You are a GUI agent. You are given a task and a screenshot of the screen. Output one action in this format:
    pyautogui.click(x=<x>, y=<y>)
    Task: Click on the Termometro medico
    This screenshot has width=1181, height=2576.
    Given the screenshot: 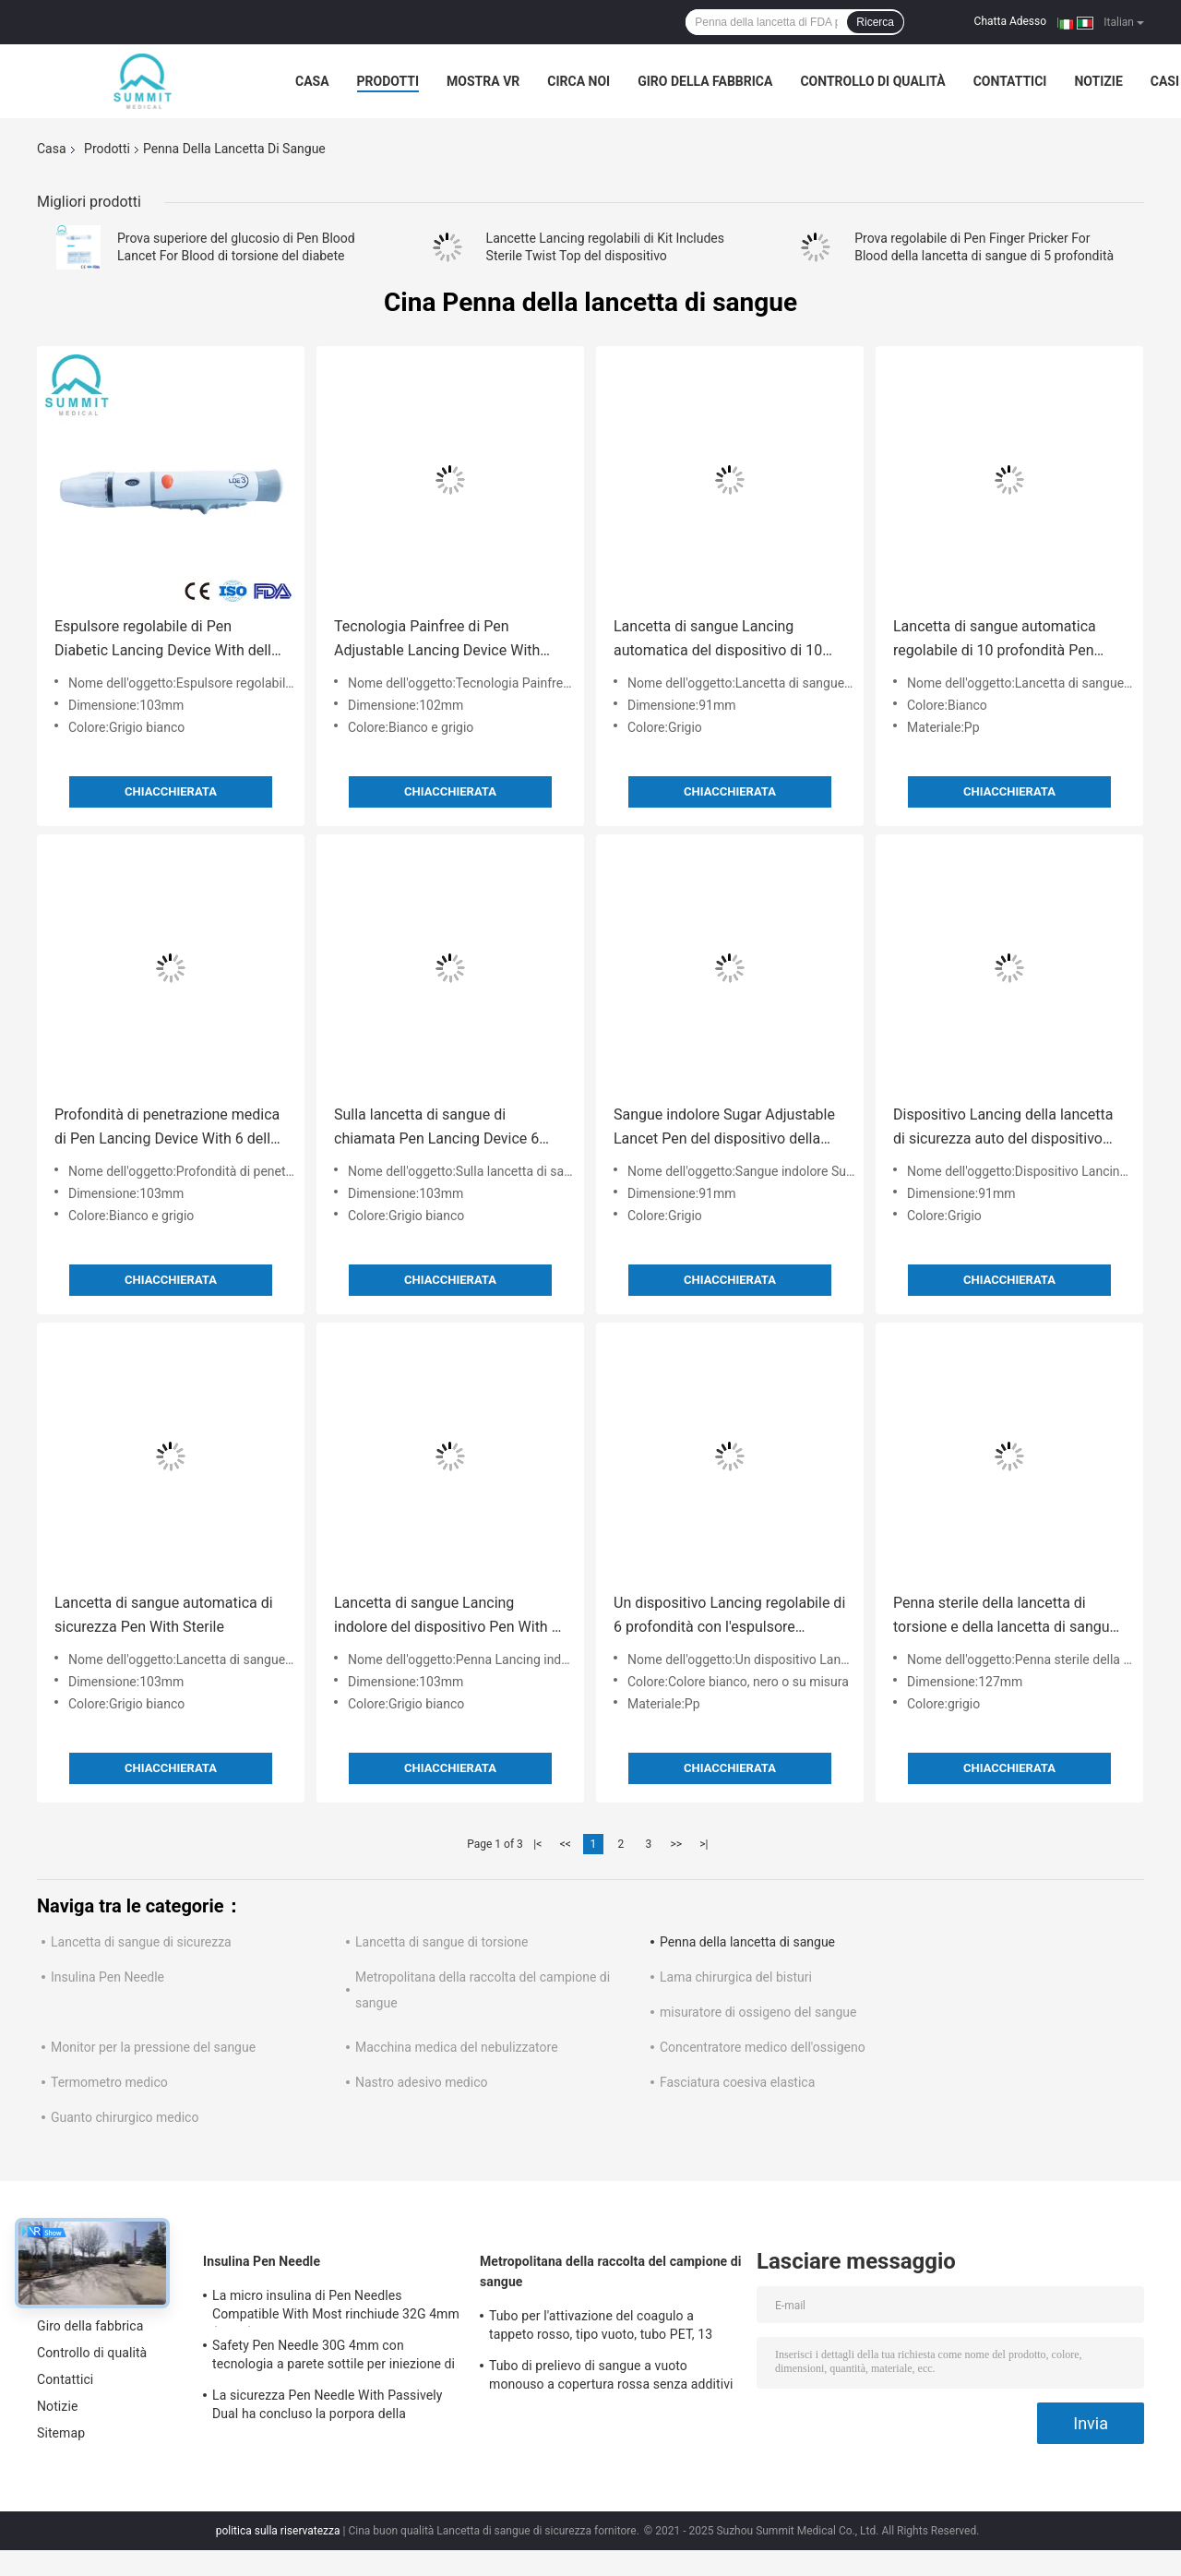 What is the action you would take?
    pyautogui.click(x=109, y=2082)
    